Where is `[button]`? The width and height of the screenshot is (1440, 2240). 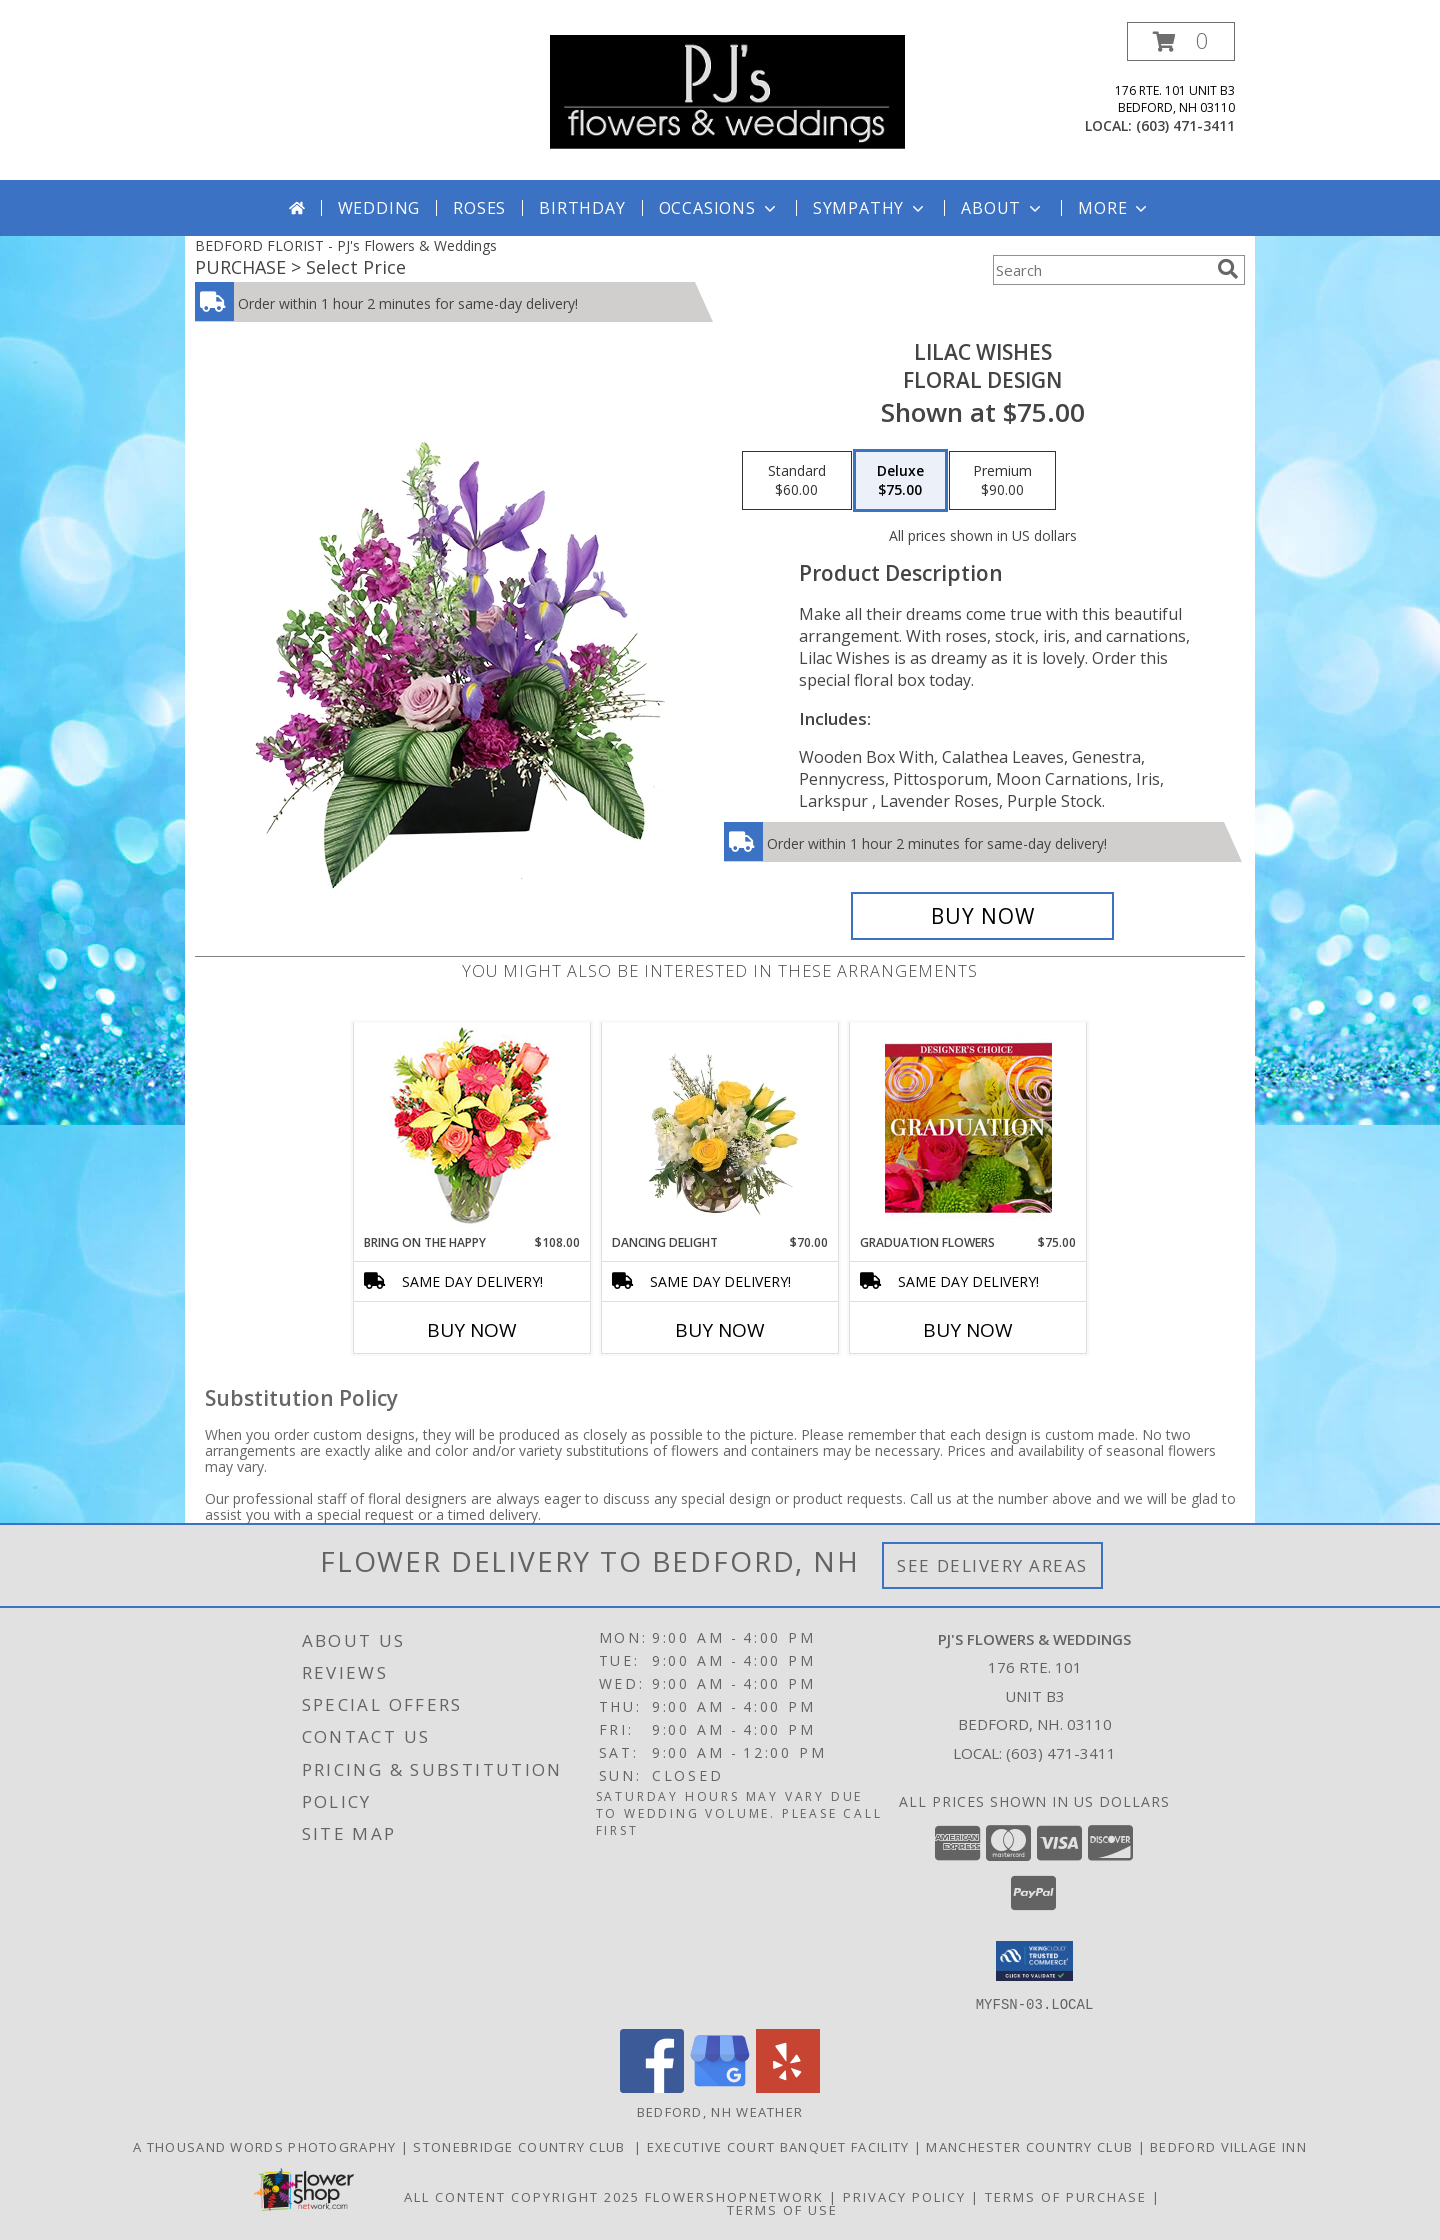 [button] is located at coordinates (1181, 41).